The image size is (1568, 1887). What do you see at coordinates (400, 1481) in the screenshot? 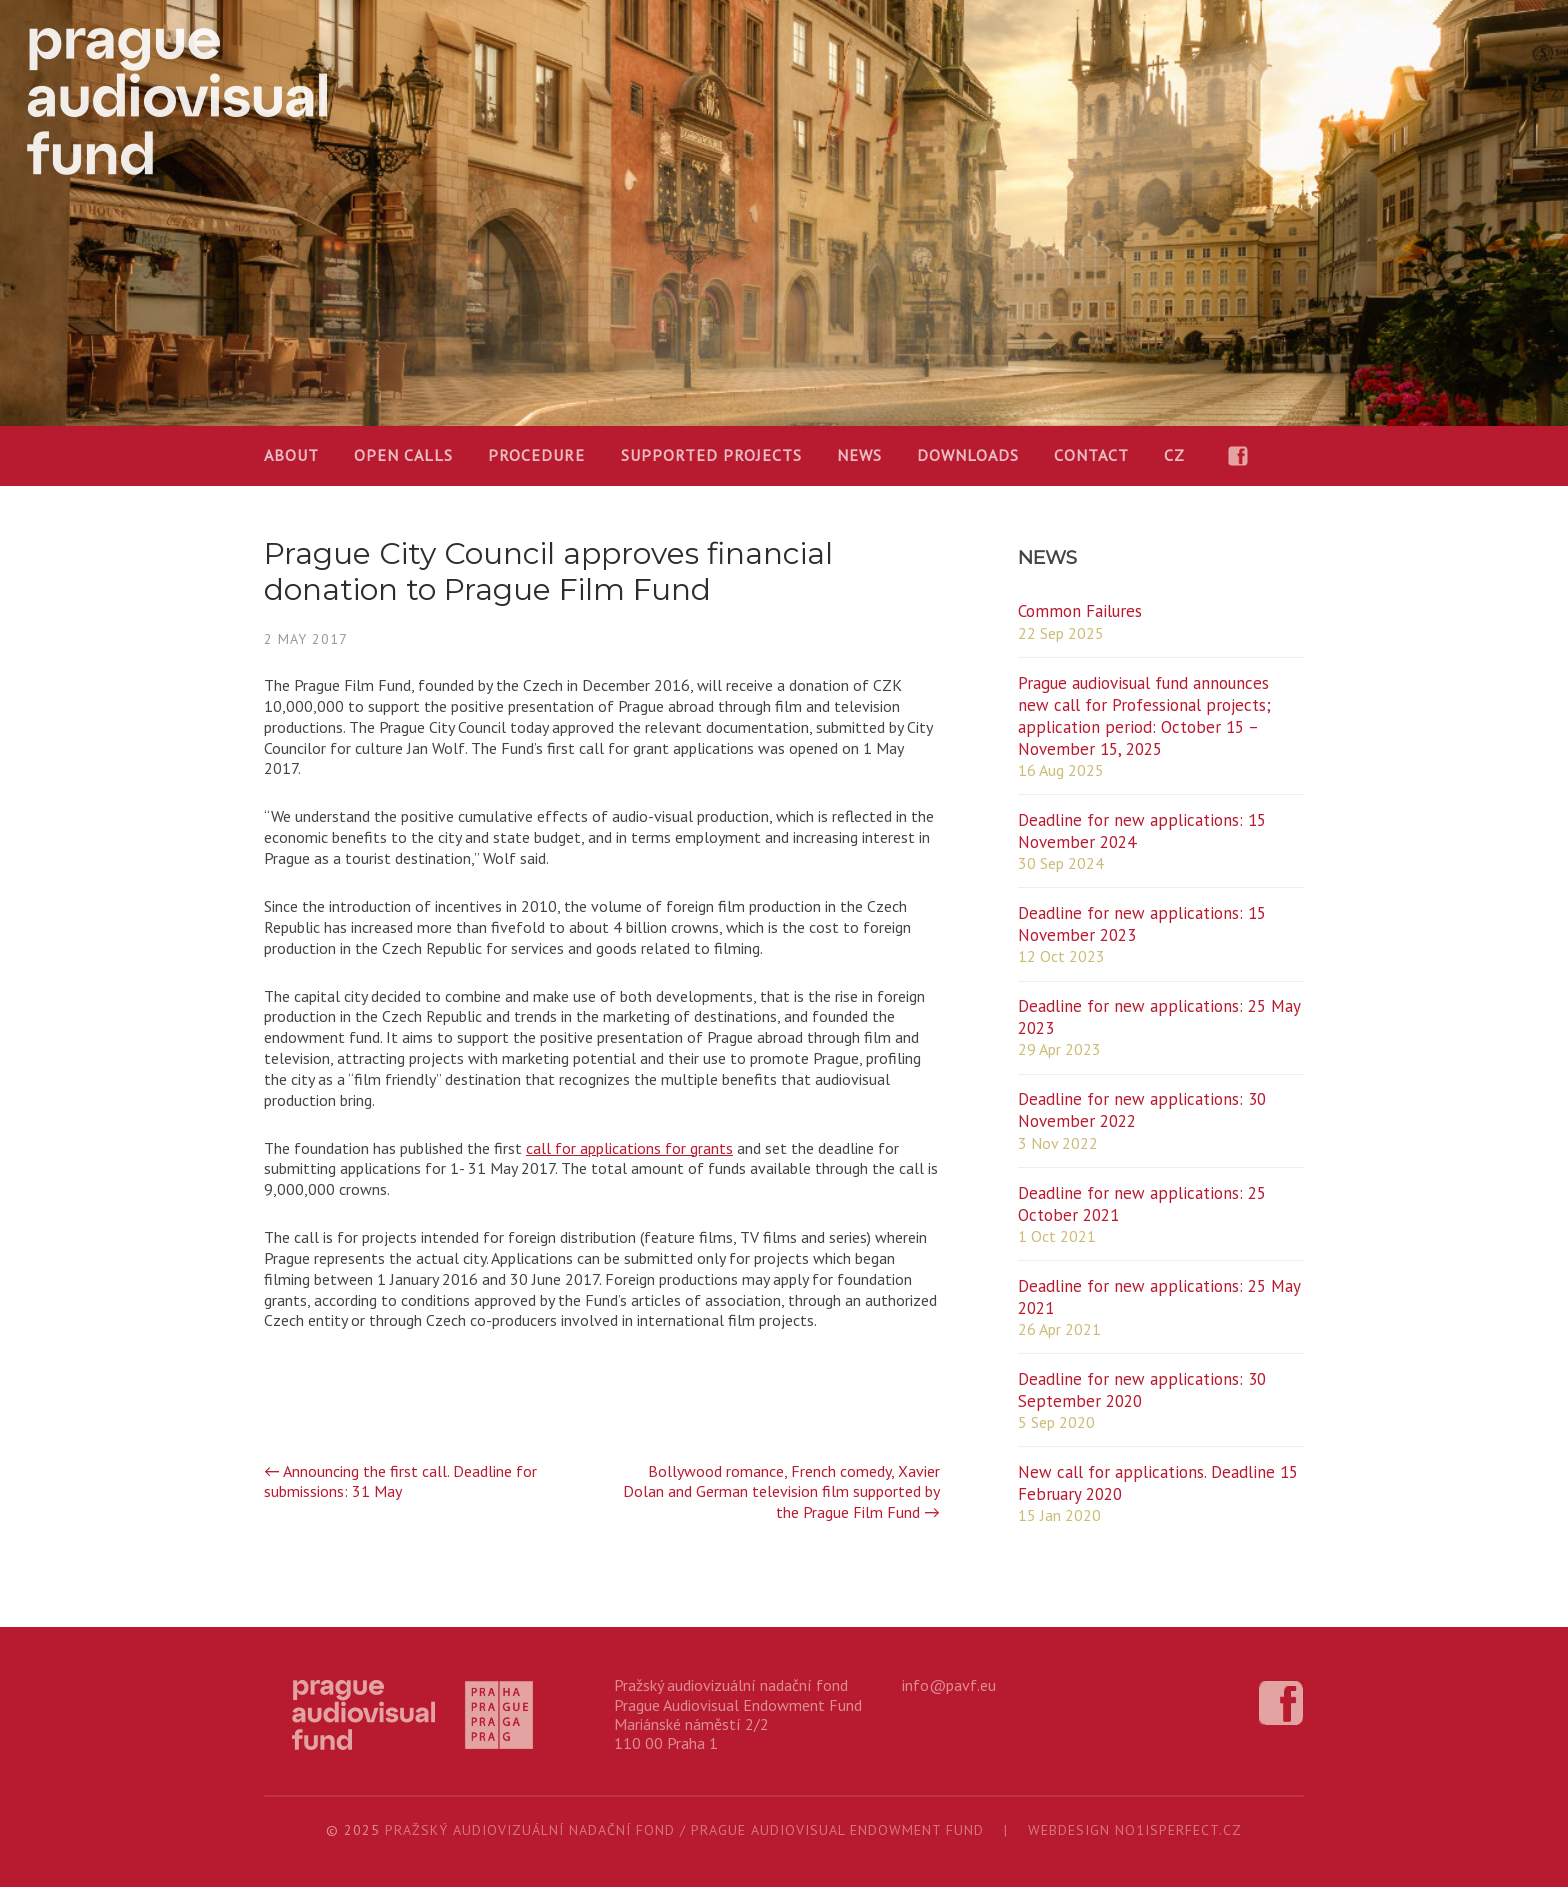
I see `Announcing the first call. Deadline for submissions: 31 May` at bounding box center [400, 1481].